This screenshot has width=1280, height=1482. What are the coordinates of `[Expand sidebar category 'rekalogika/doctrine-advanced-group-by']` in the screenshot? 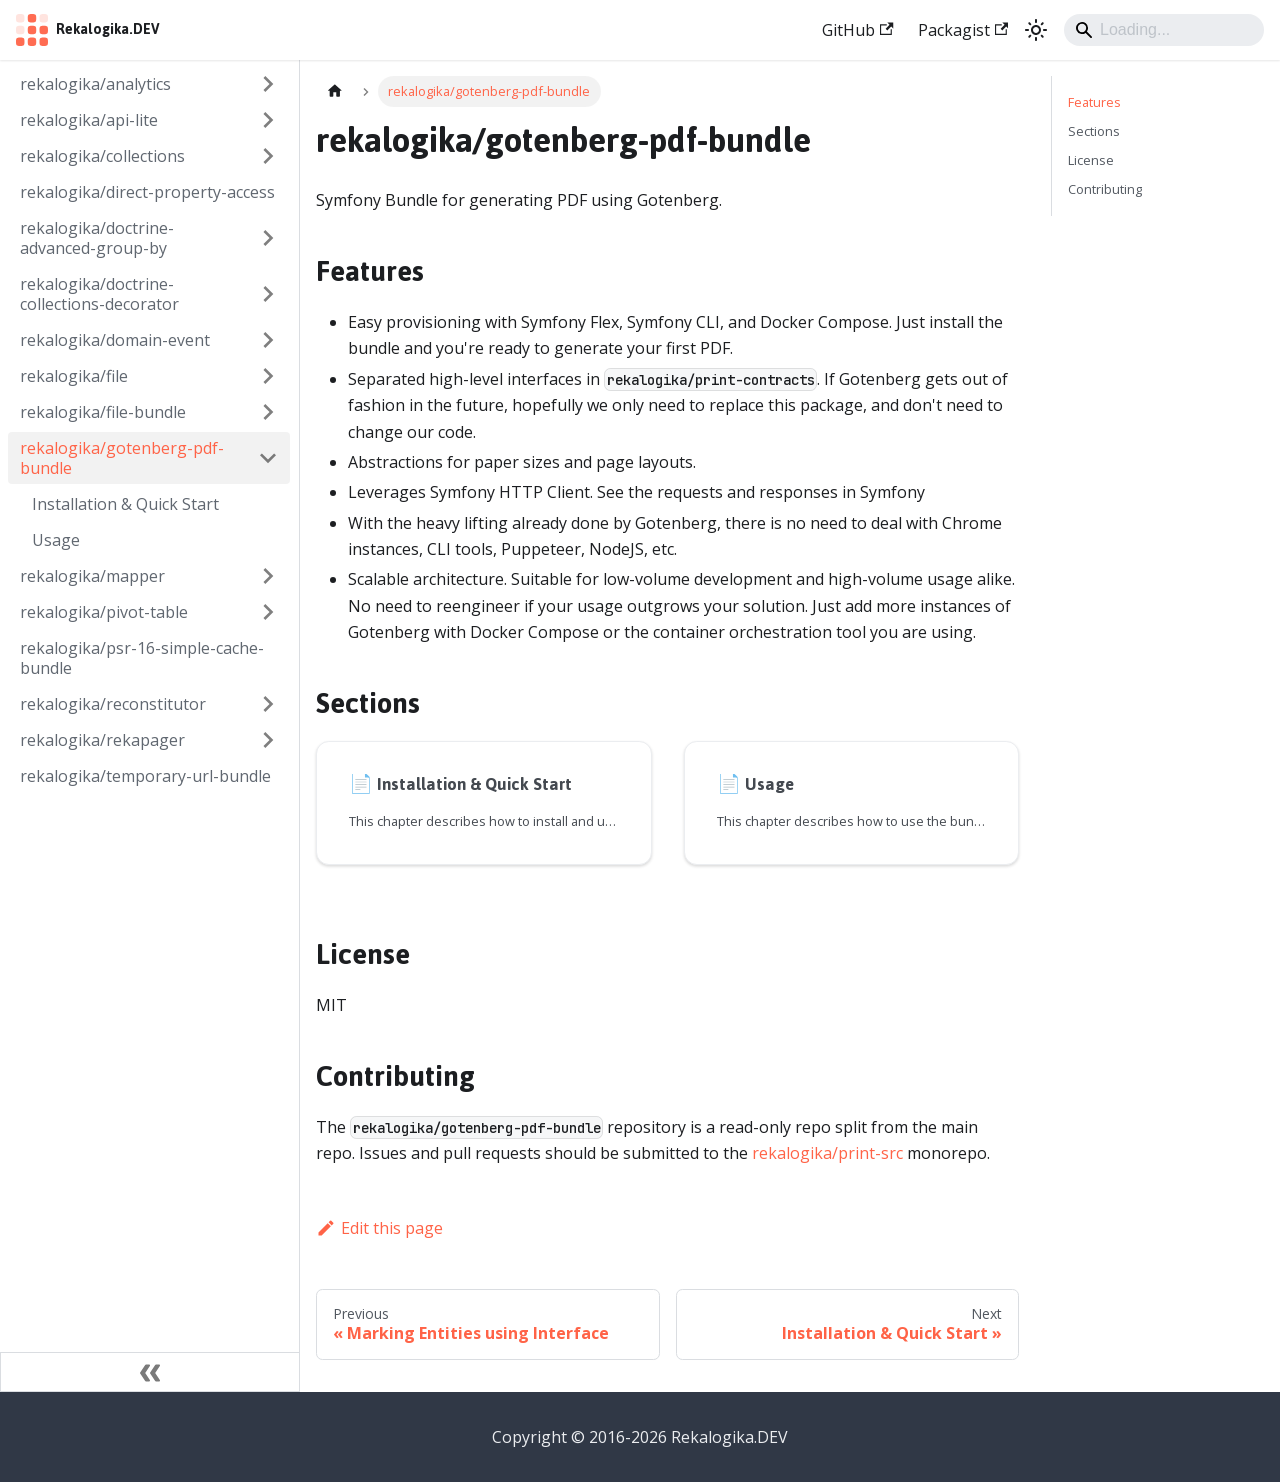 It's located at (268, 238).